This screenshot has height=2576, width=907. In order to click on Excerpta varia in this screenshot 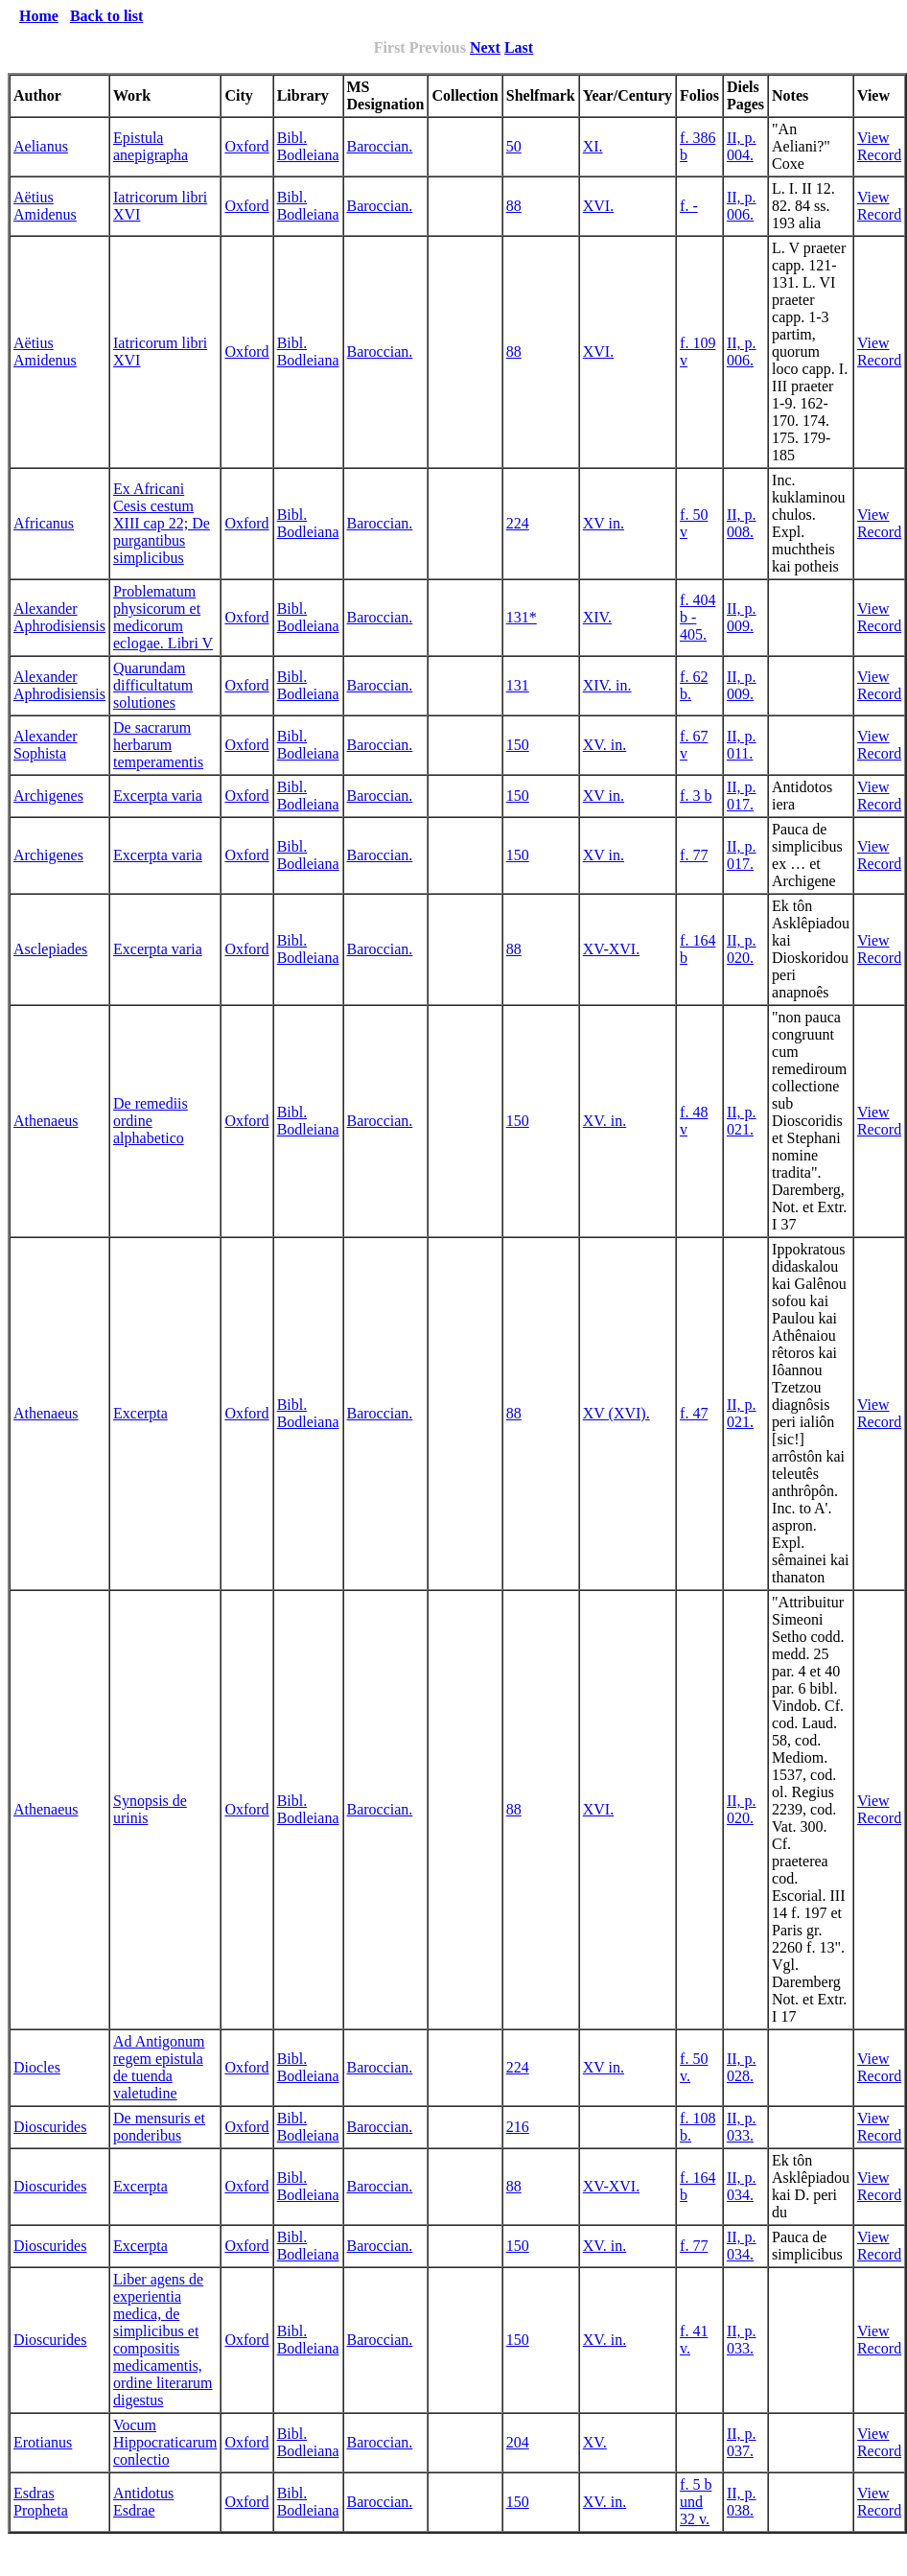, I will do `click(157, 795)`.